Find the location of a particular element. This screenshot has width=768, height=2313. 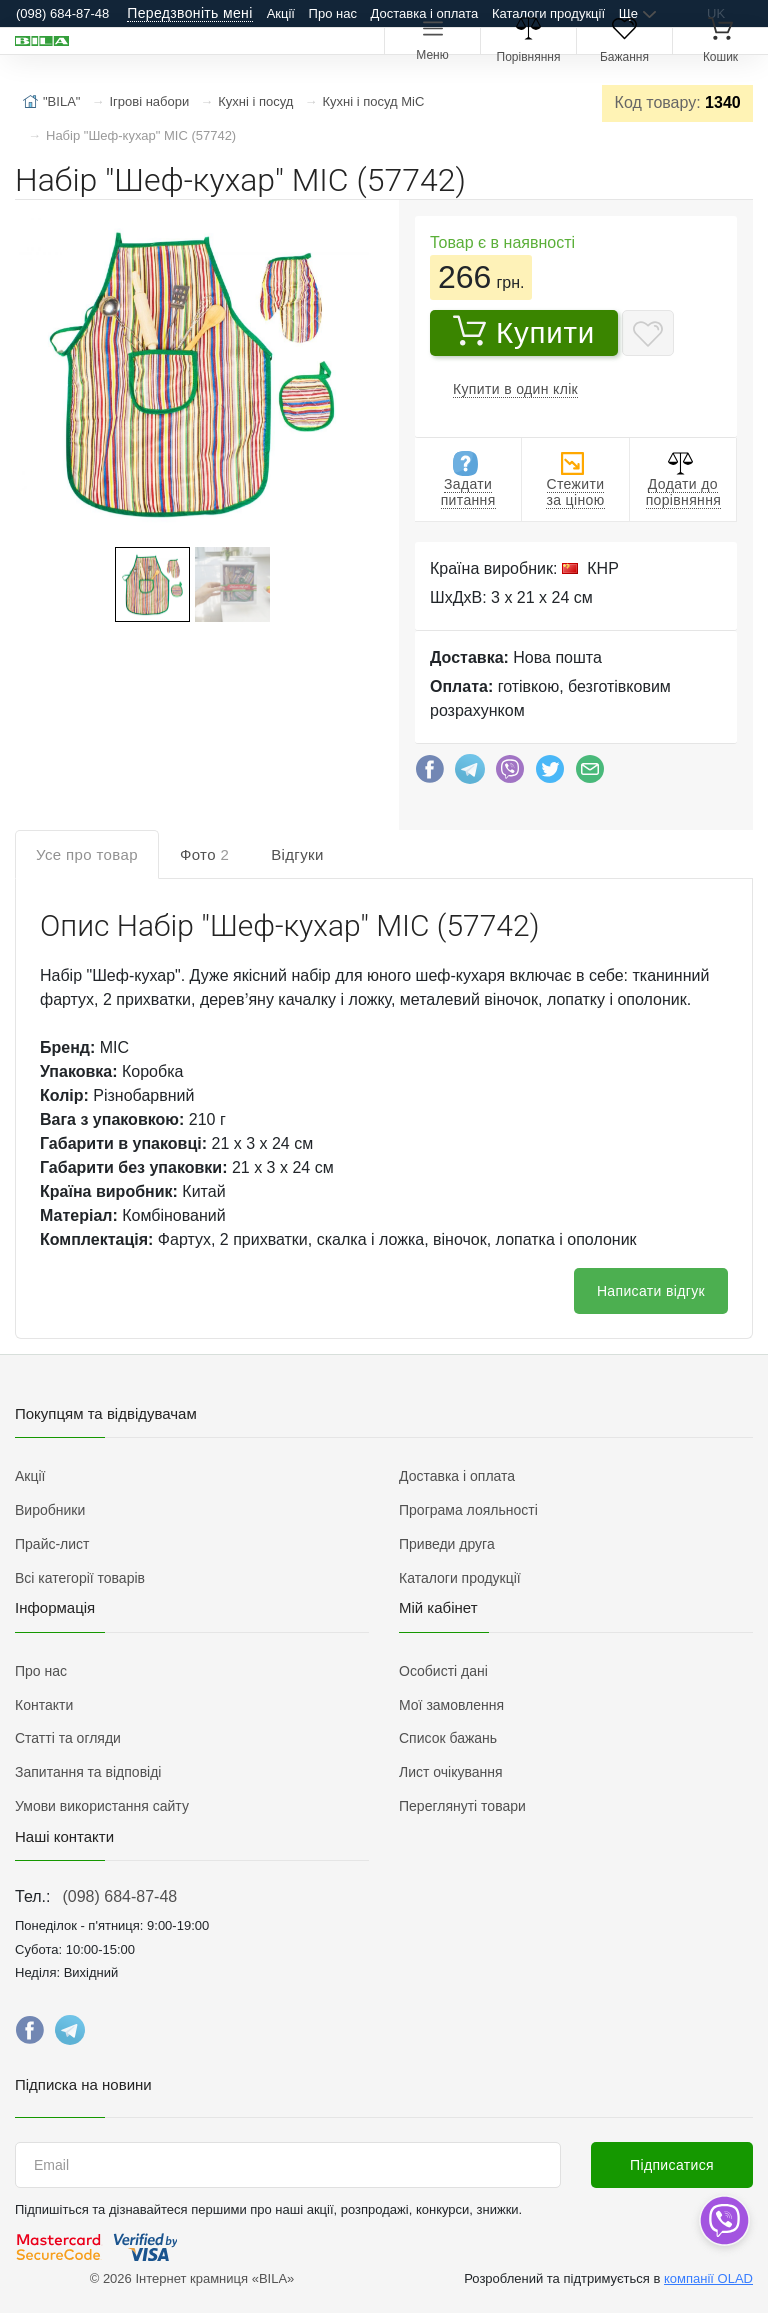

Запитання та відповіді is located at coordinates (88, 1772).